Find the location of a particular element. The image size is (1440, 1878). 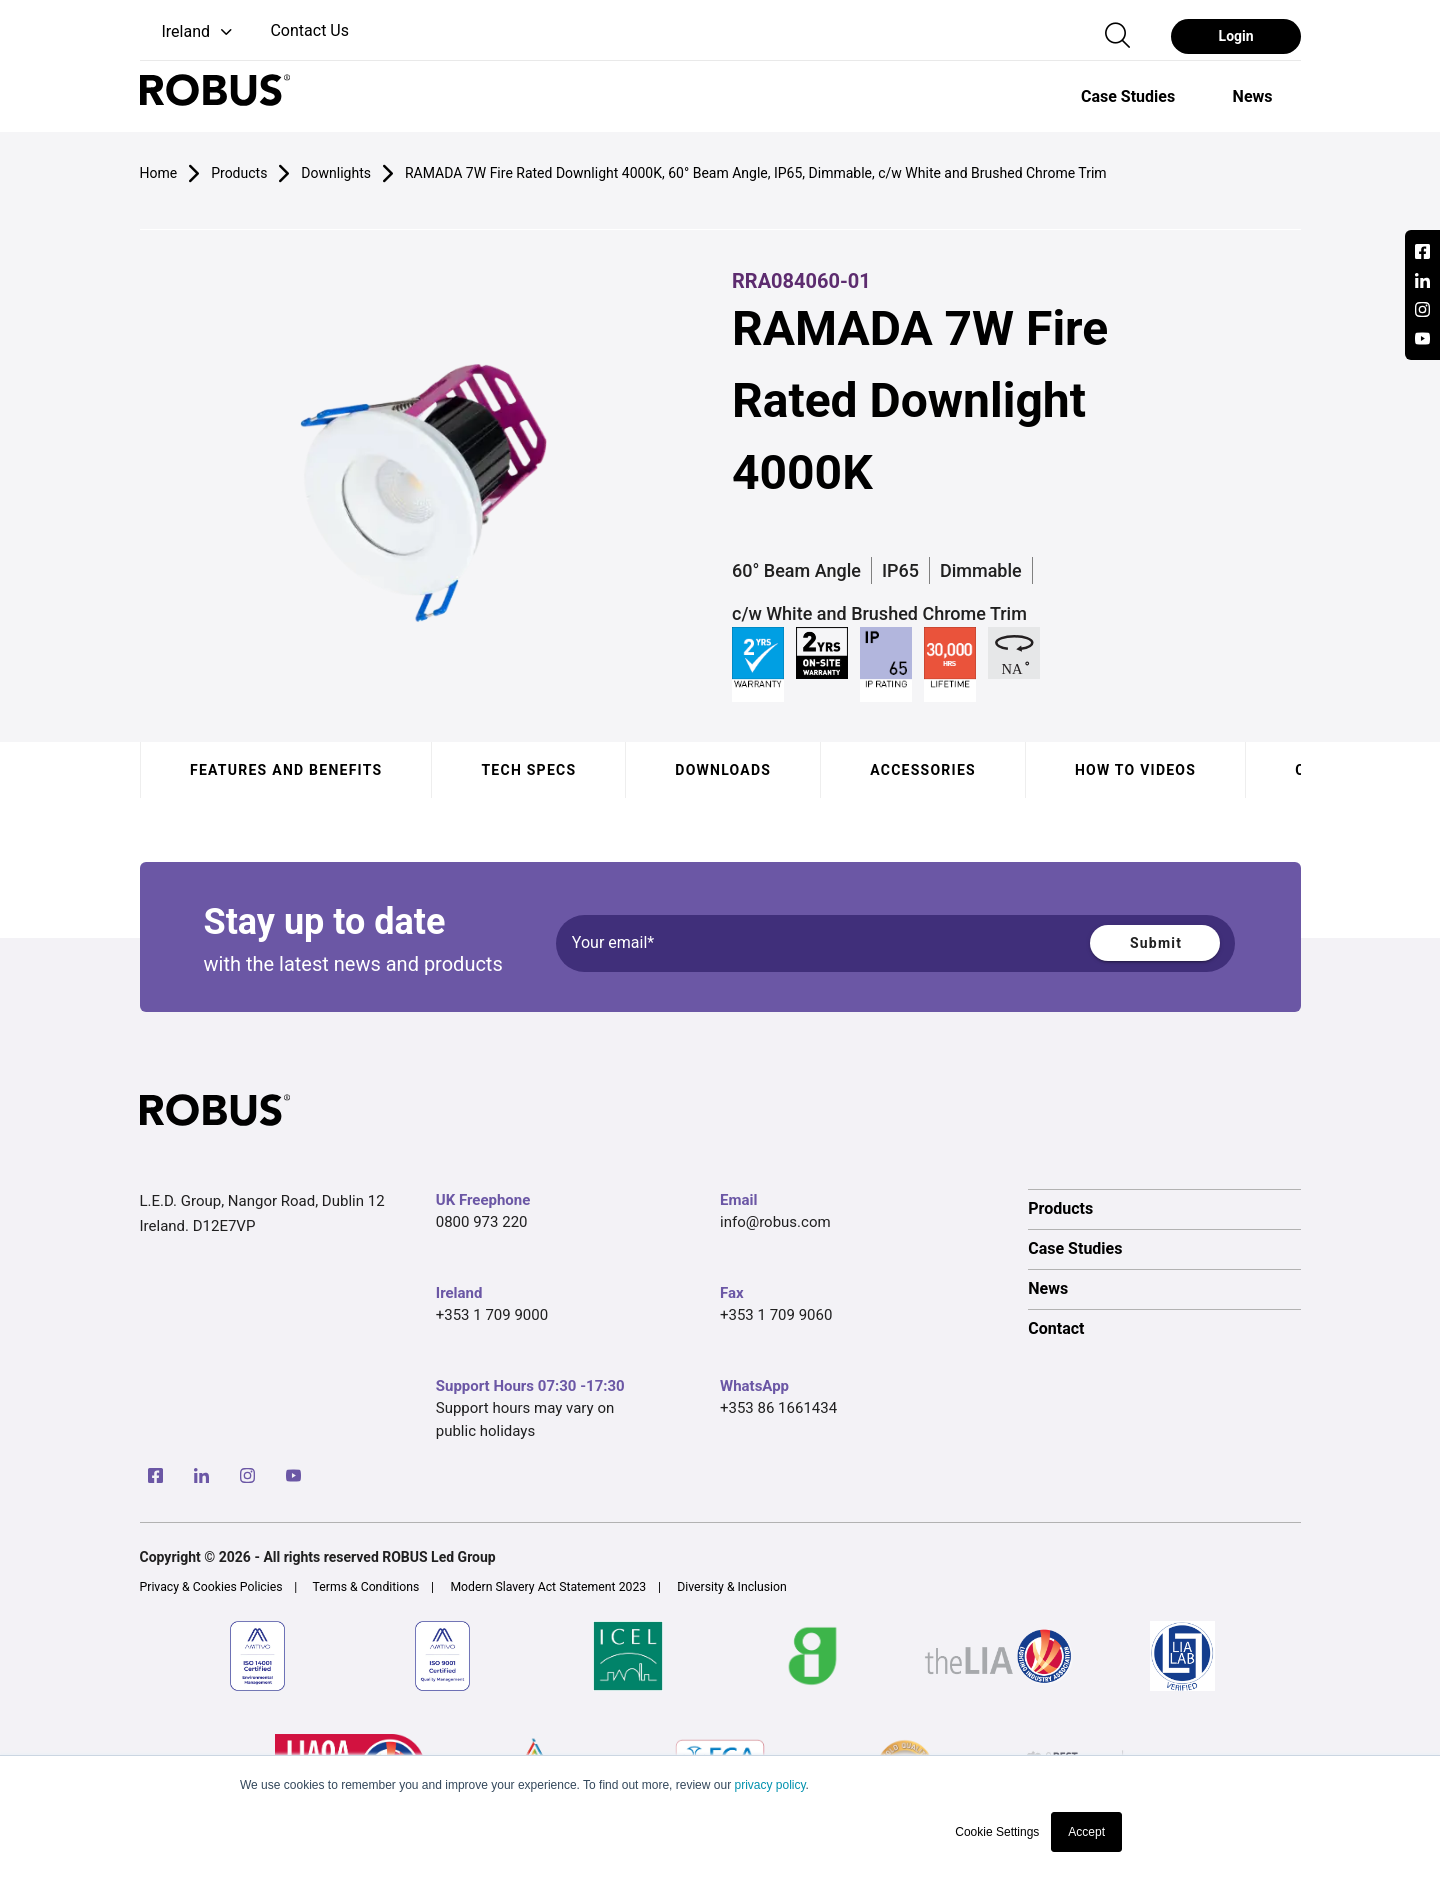

Accept [button] is located at coordinates (1086, 1832).